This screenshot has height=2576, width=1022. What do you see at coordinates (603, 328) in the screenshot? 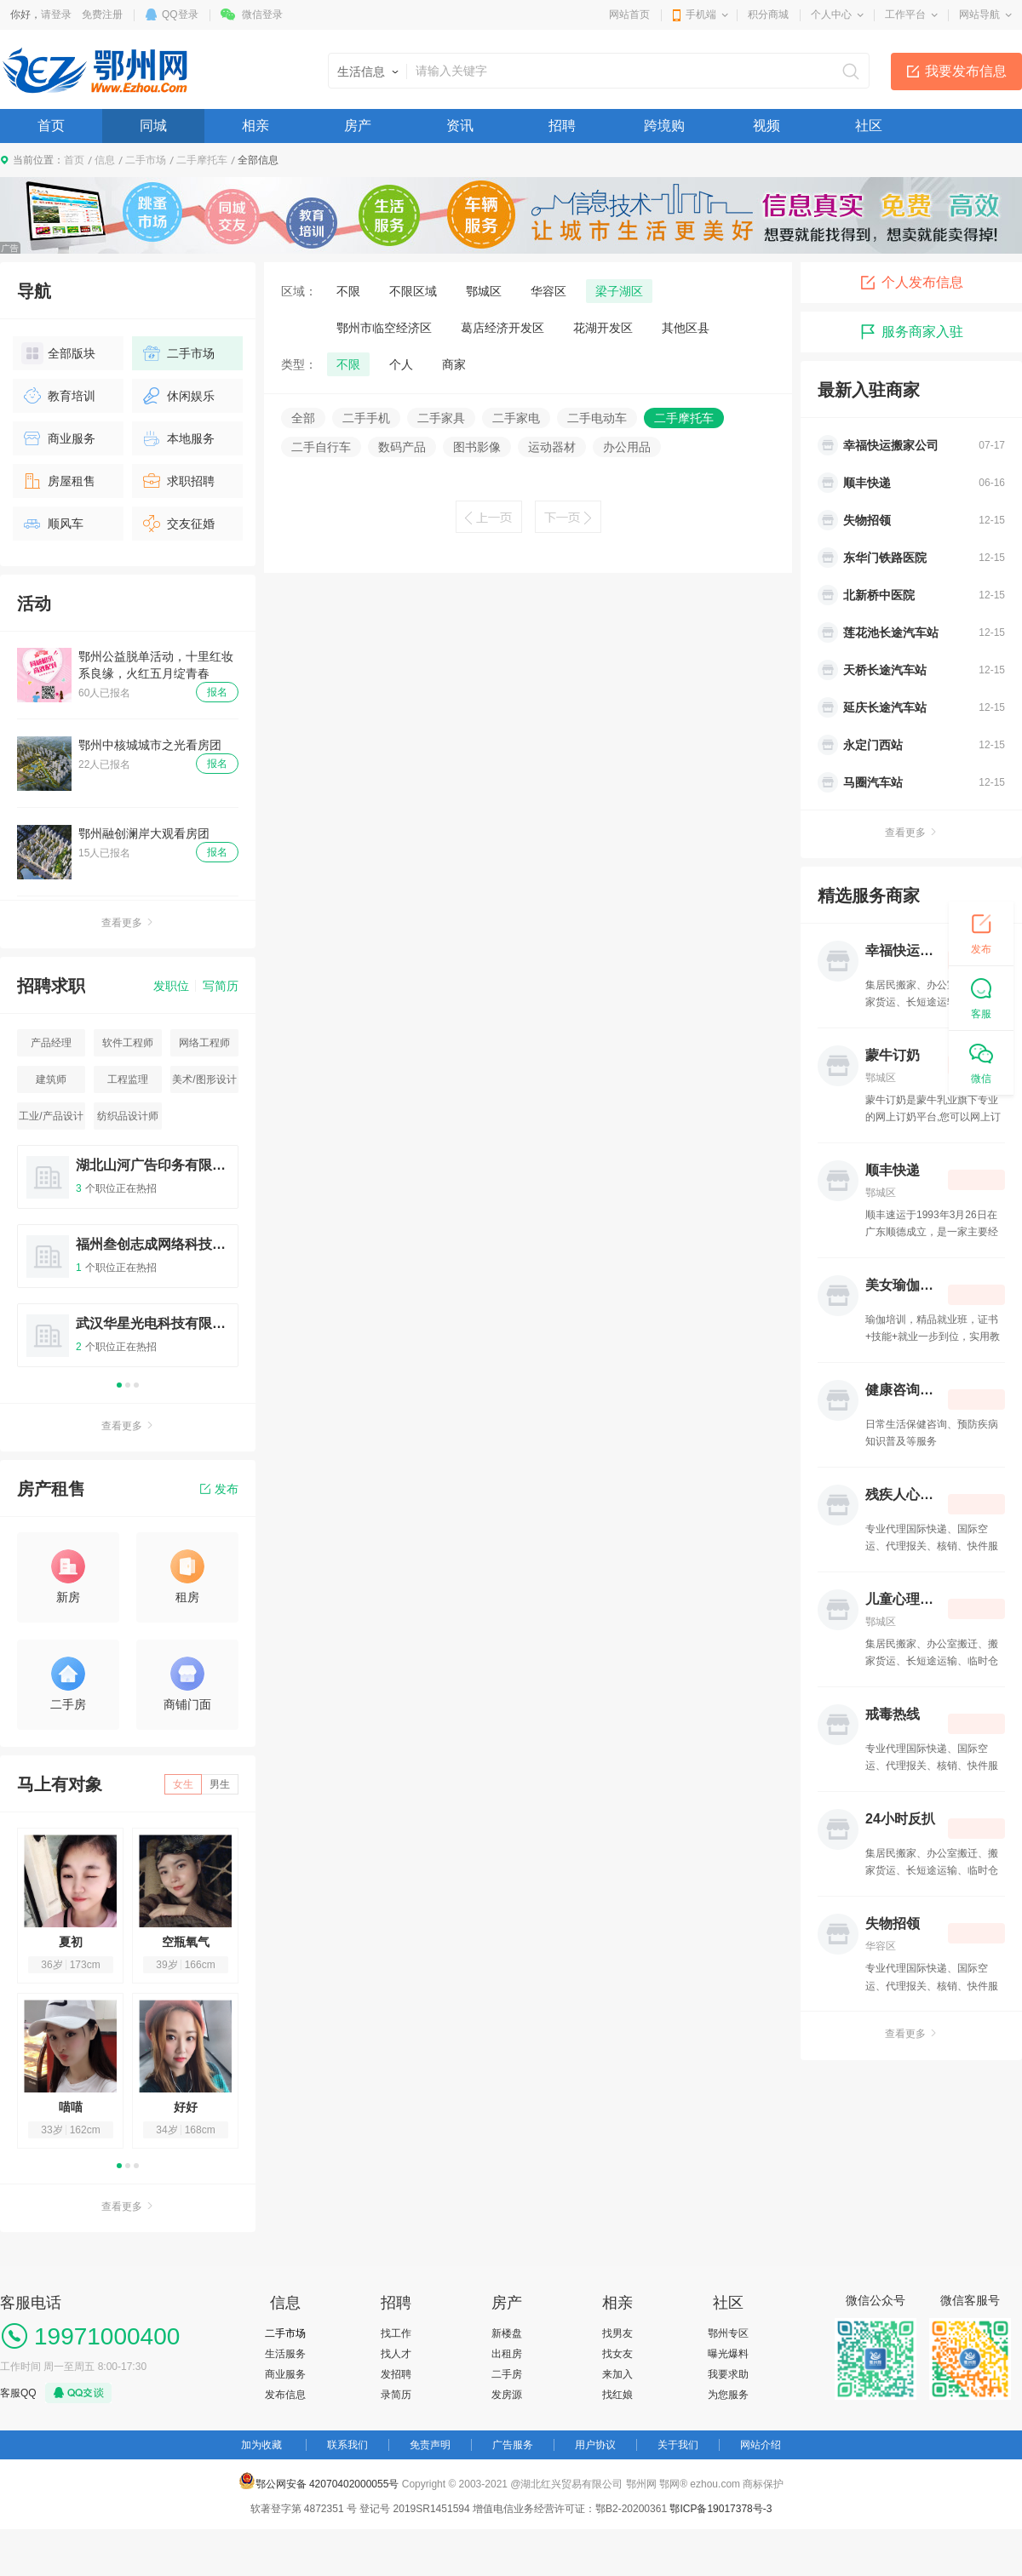
I see `花湖开发区` at bounding box center [603, 328].